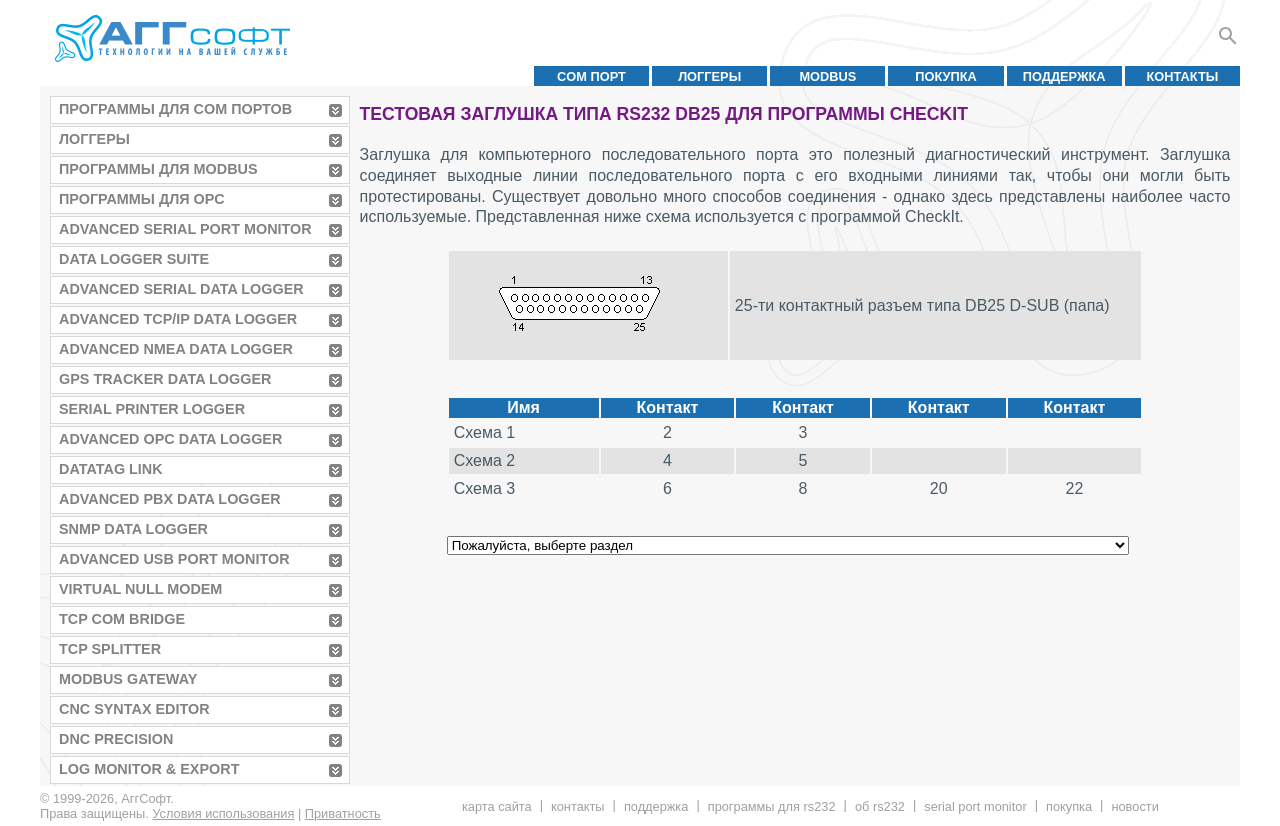 The height and width of the screenshot is (826, 1280). I want to click on CNC Syntax Editor, so click(134, 709).